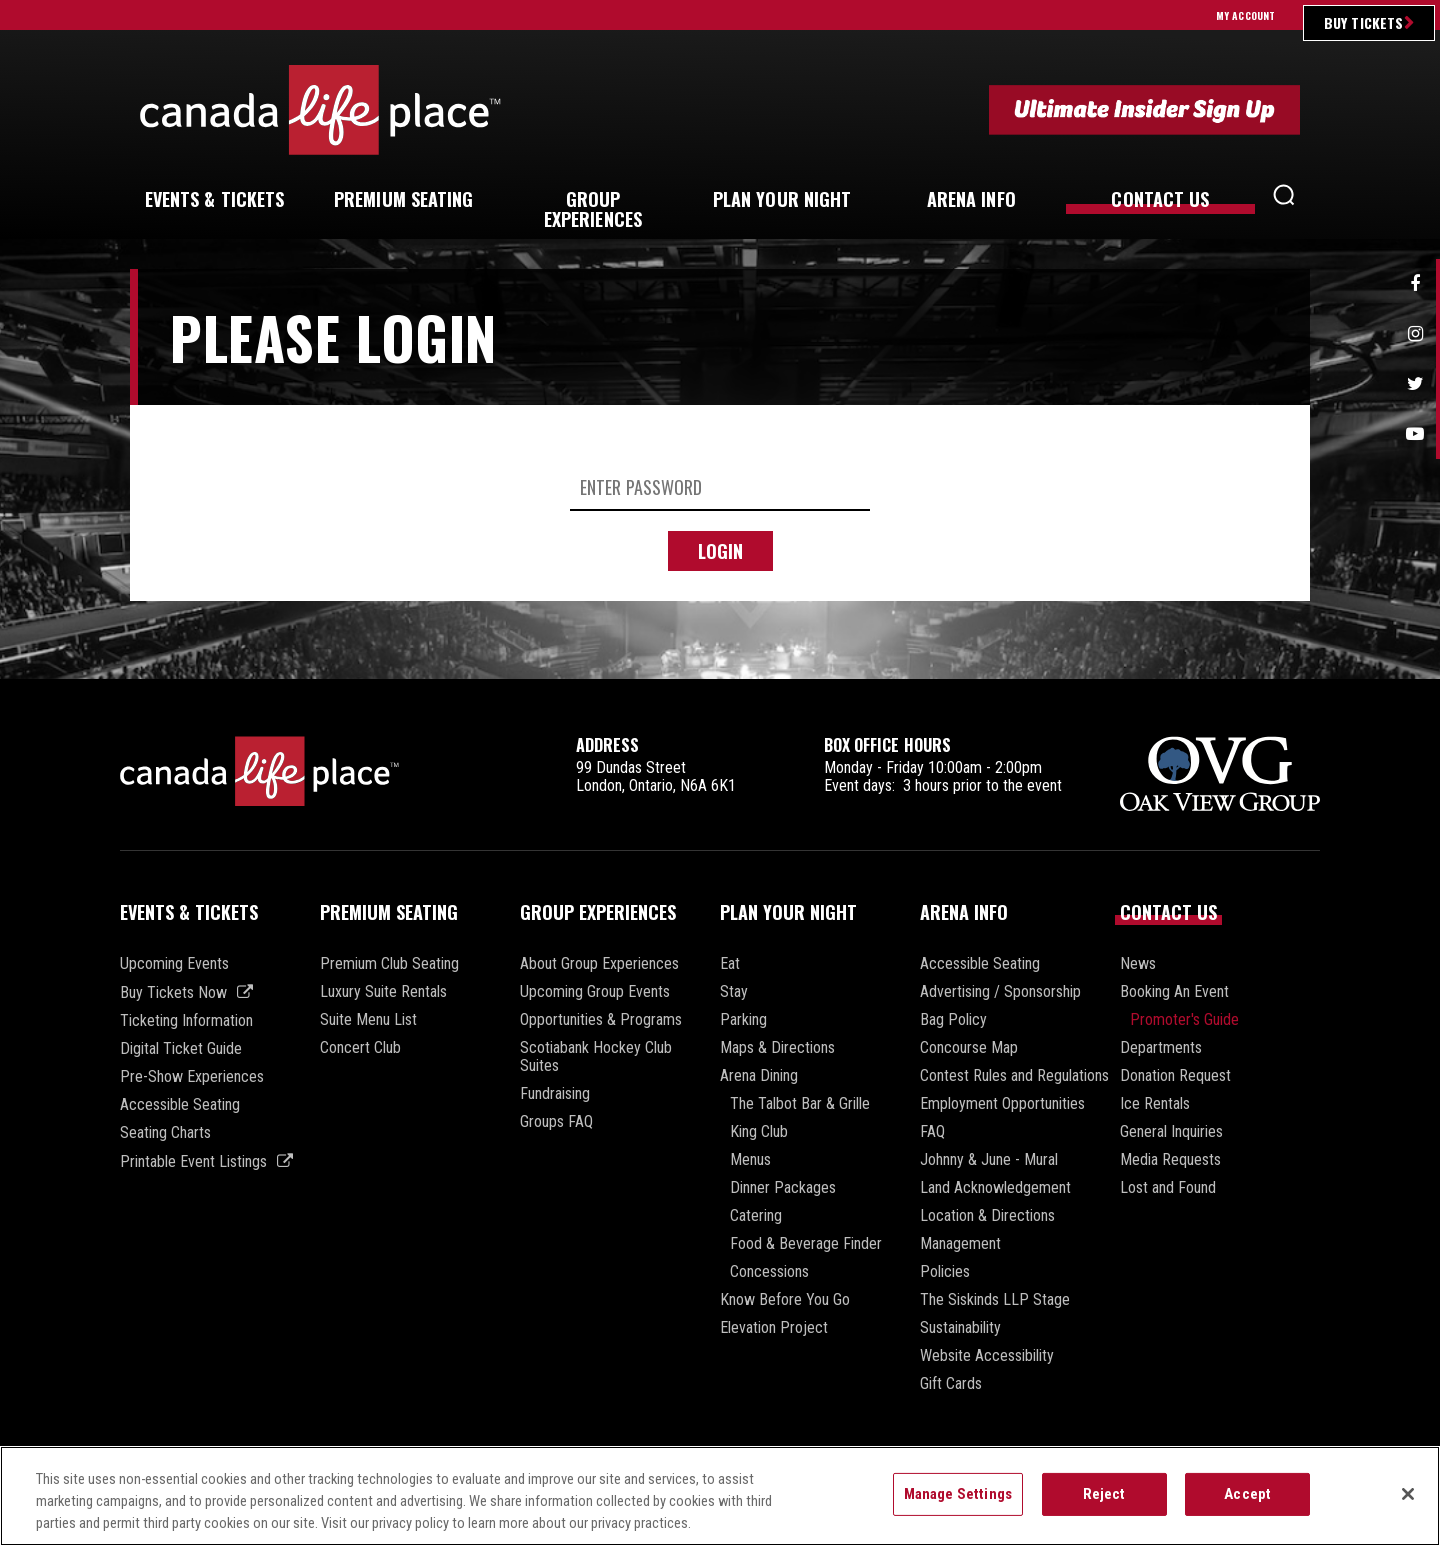 The image size is (1440, 1546). What do you see at coordinates (1014, 1076) in the screenshot?
I see `Contest Rules and Regulations` at bounding box center [1014, 1076].